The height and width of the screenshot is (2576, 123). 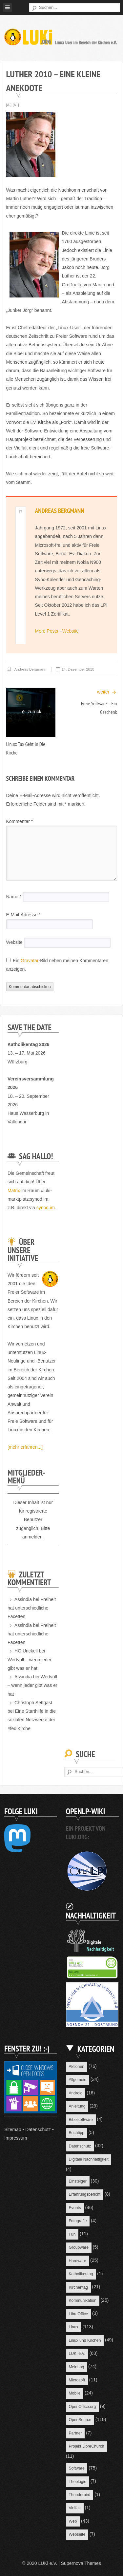 What do you see at coordinates (79, 2247) in the screenshot?
I see `Groupware` at bounding box center [79, 2247].